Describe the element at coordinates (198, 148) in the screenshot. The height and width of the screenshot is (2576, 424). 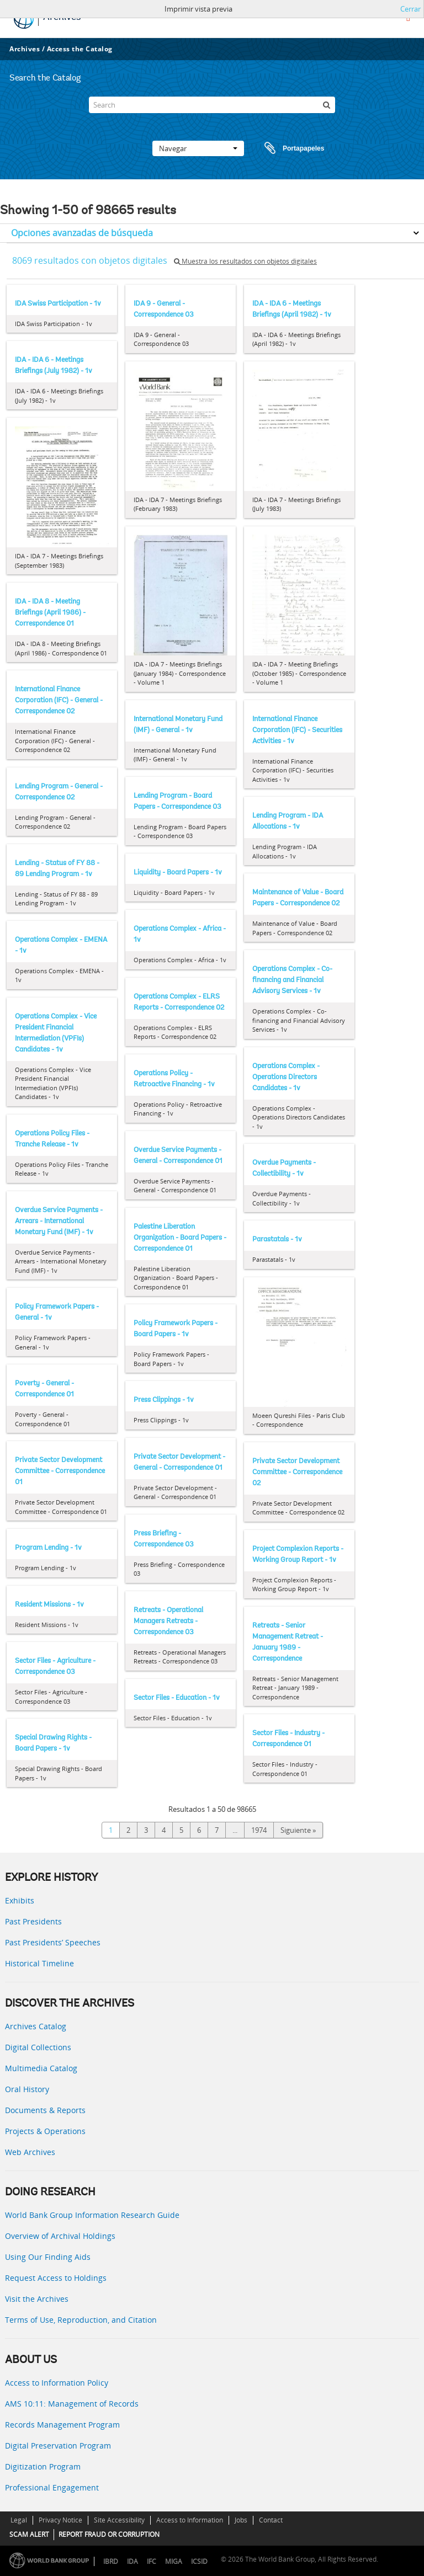
I see `Navegar` at that location.